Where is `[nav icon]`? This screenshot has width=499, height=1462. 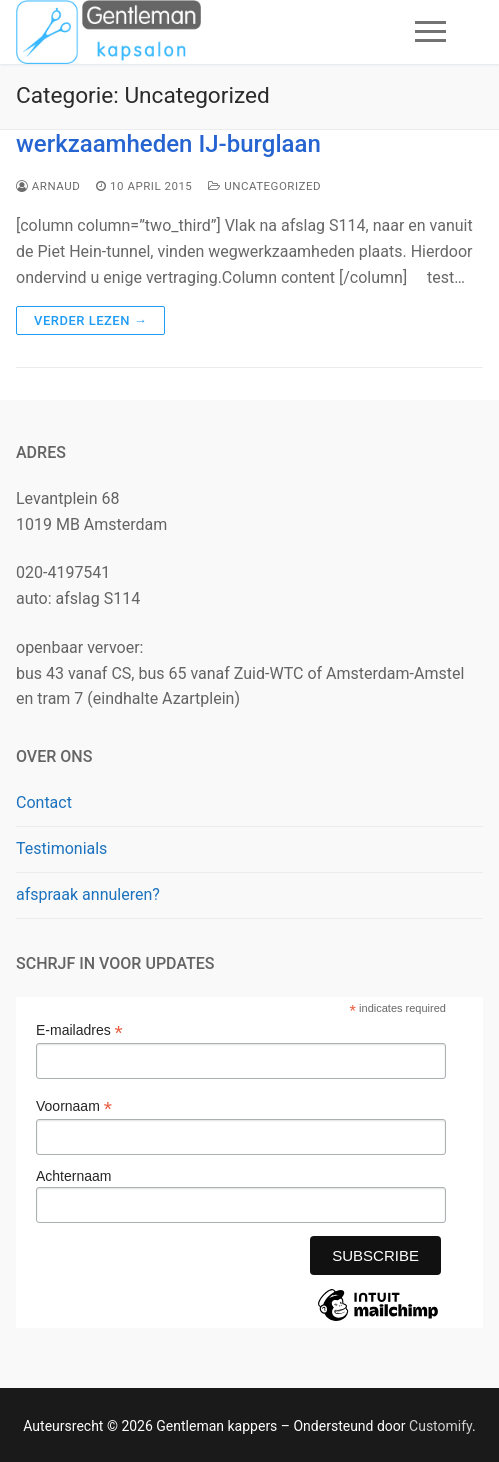 [nav icon] is located at coordinates (430, 32).